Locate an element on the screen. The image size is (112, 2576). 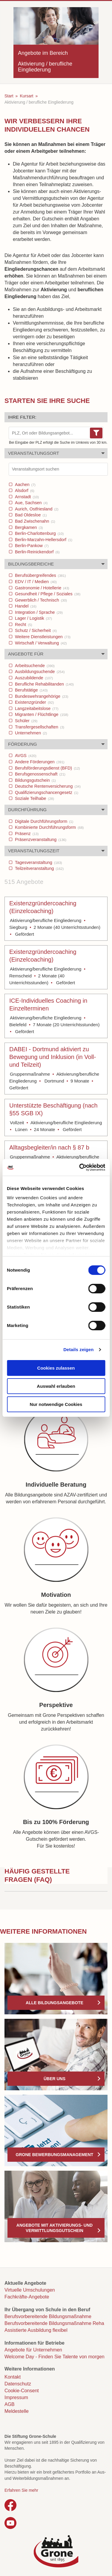
Angebote für Unternehmen is located at coordinates (33, 2349).